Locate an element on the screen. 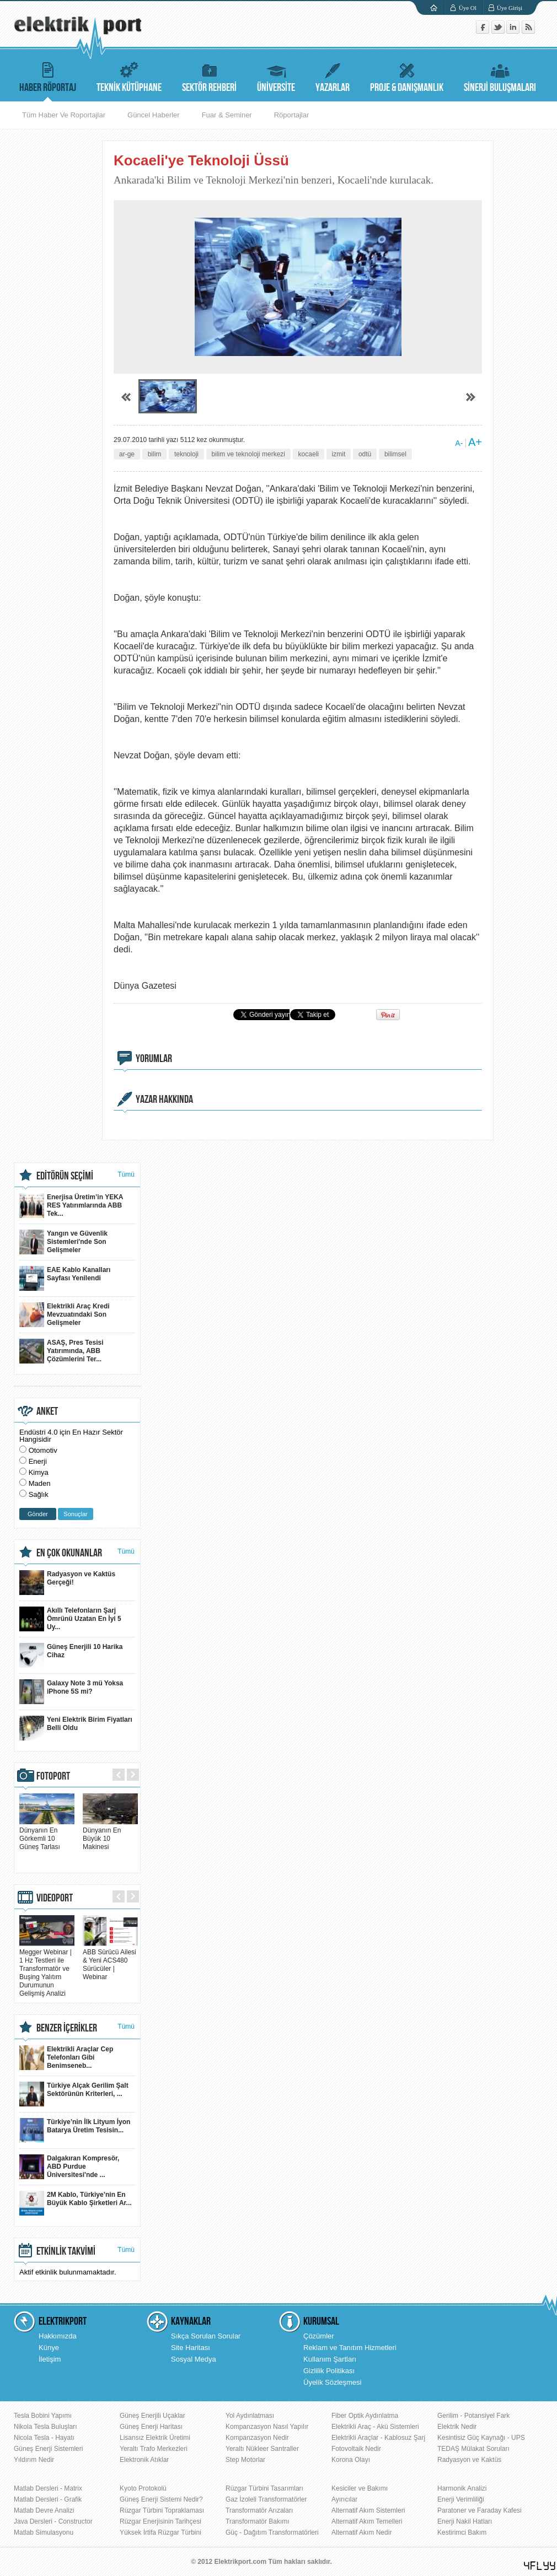  Kompanzasyon Nasıl Yapılır is located at coordinates (267, 2426).